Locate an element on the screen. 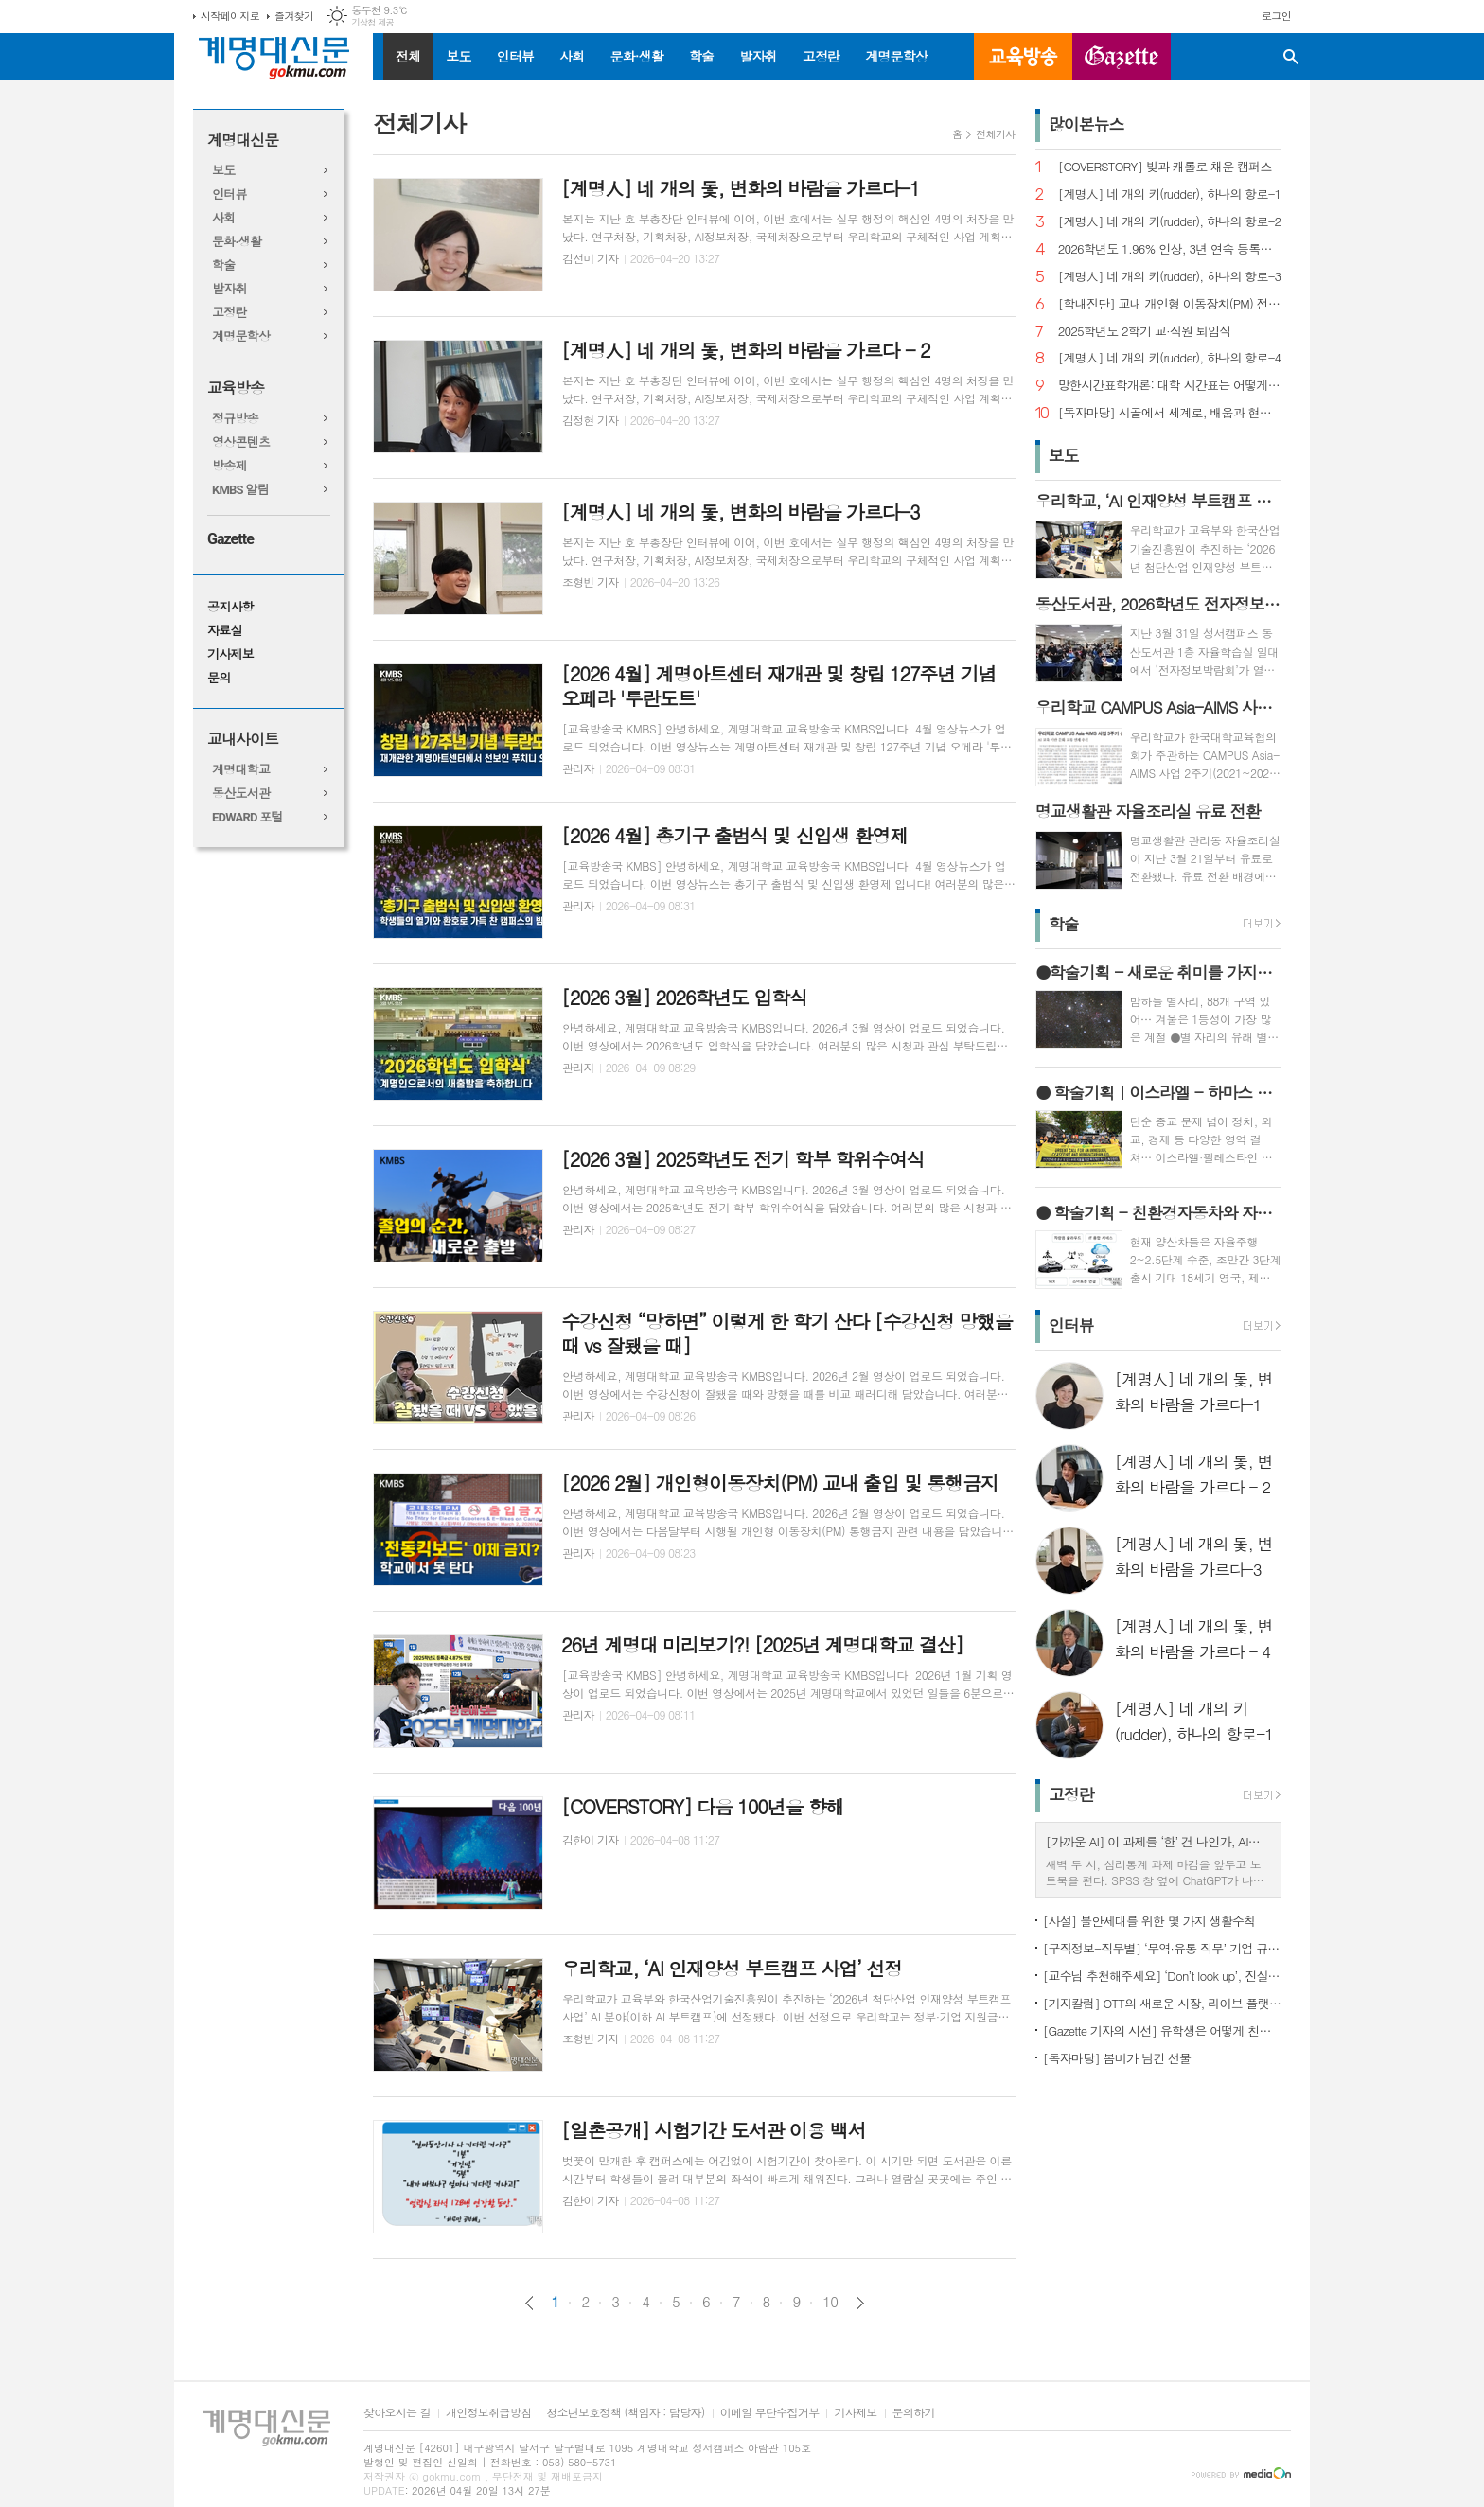 Image resolution: width=1484 pixels, height=2507 pixels. 검색창 열기 is located at coordinates (1291, 56).